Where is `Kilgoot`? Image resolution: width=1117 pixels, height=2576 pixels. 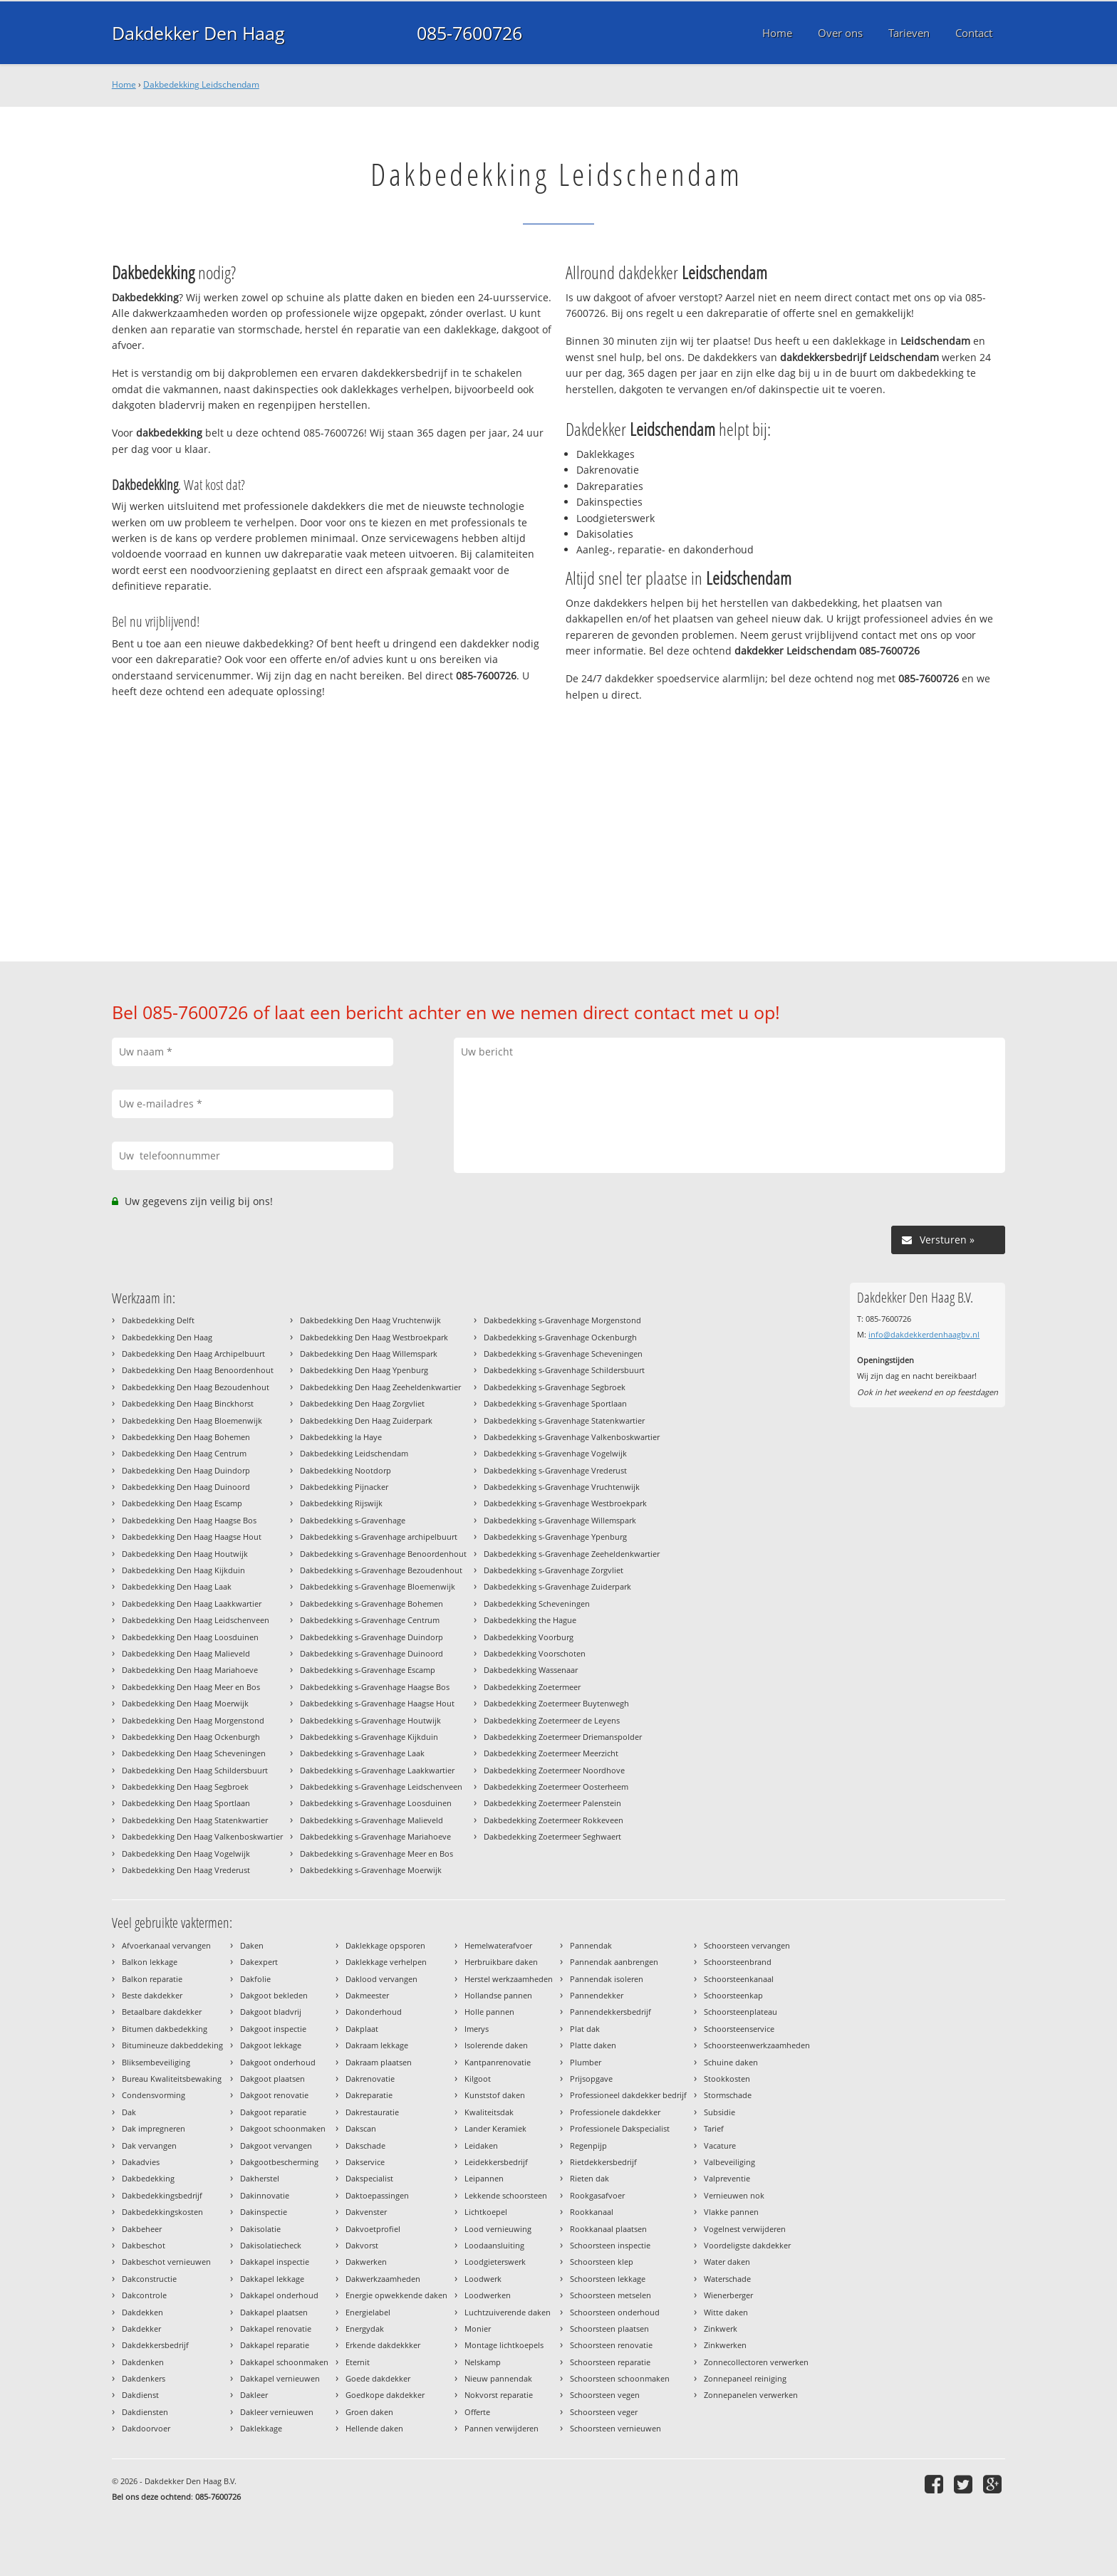 Kilgoot is located at coordinates (477, 2078).